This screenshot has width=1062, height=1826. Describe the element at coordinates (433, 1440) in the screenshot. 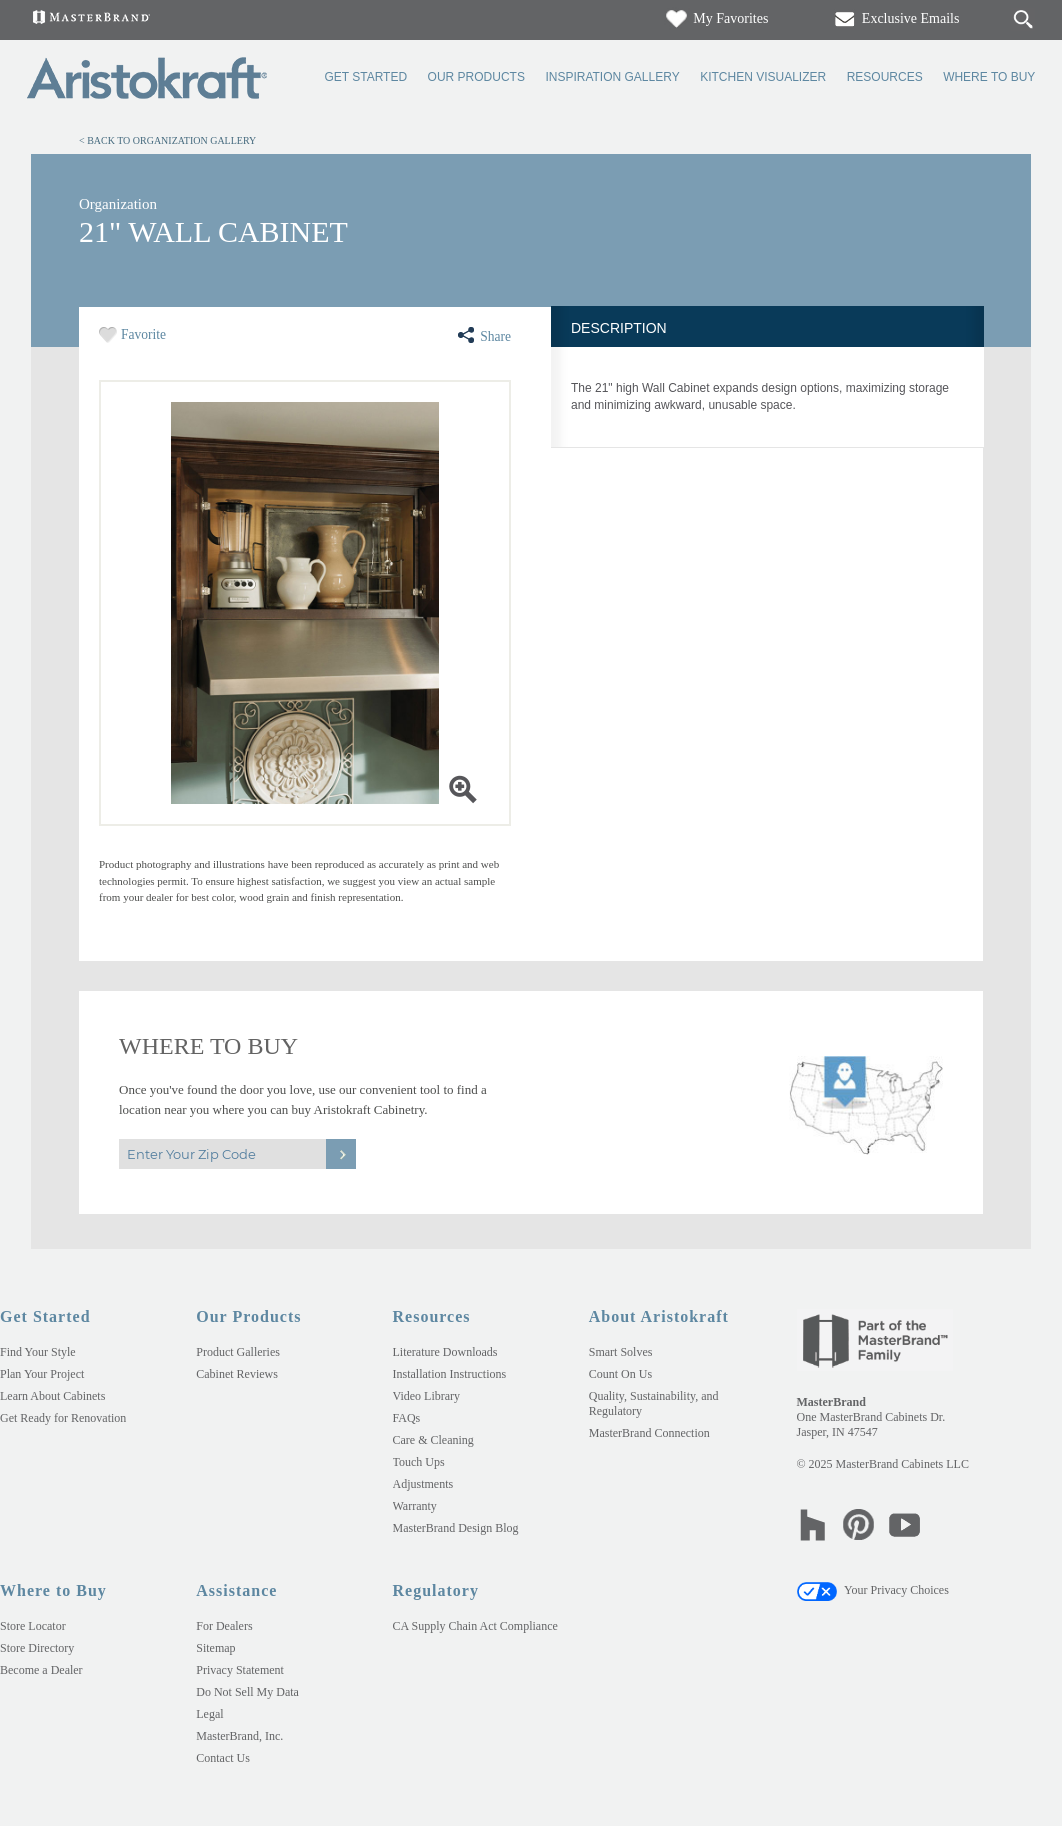

I see `Care & Cleaning` at that location.